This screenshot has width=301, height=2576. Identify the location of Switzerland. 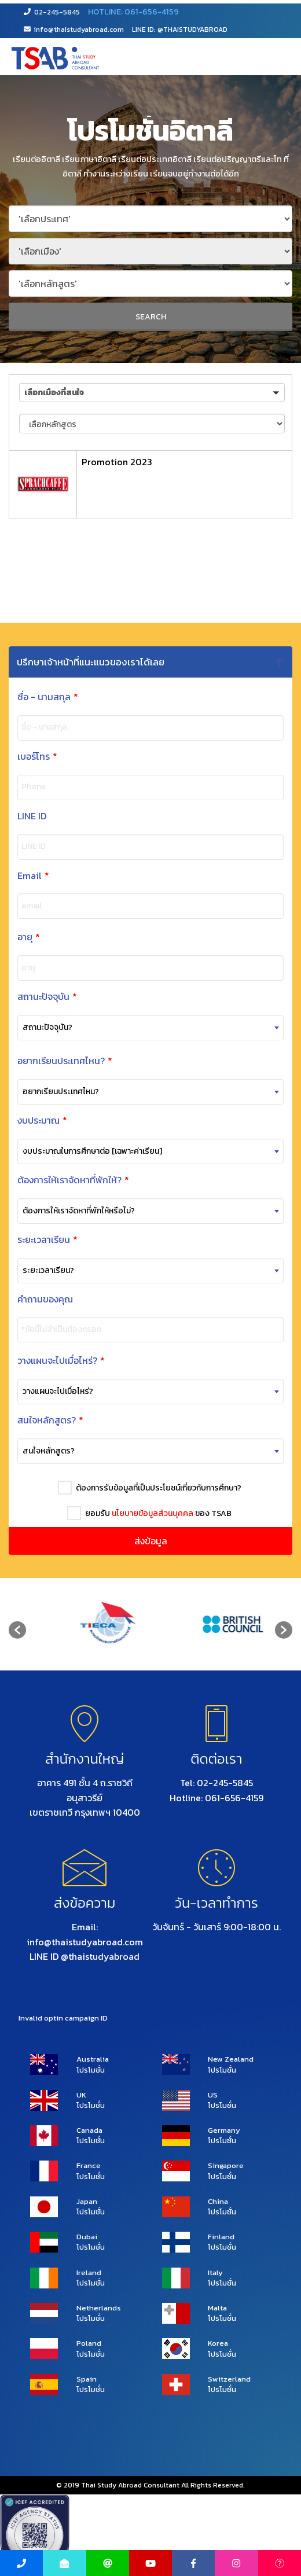
(229, 2379).